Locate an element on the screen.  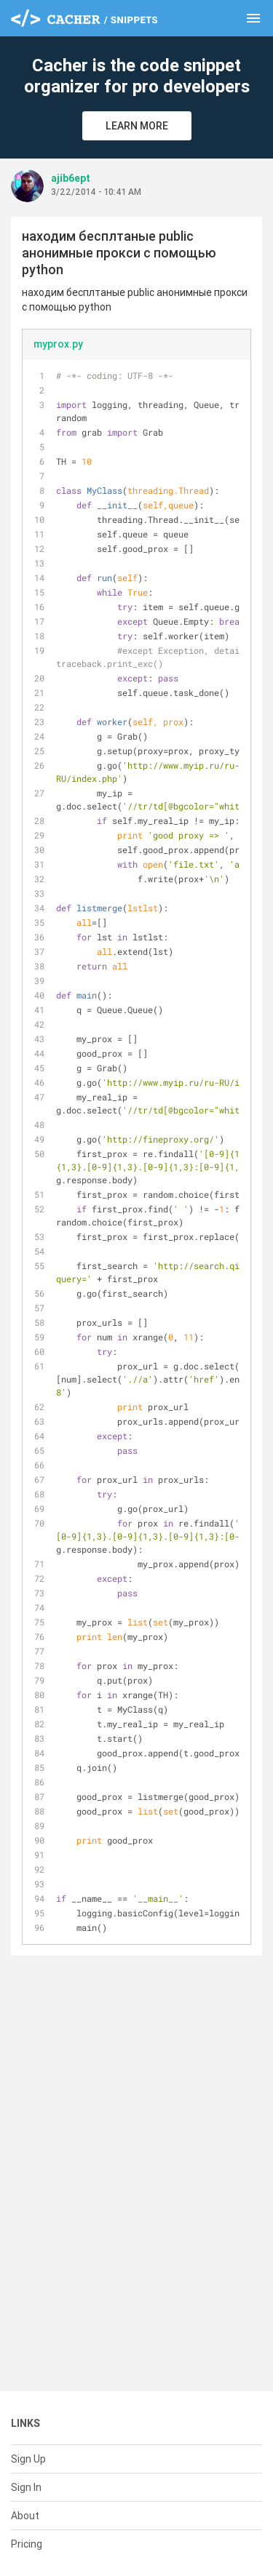
Sign In is located at coordinates (26, 2487).